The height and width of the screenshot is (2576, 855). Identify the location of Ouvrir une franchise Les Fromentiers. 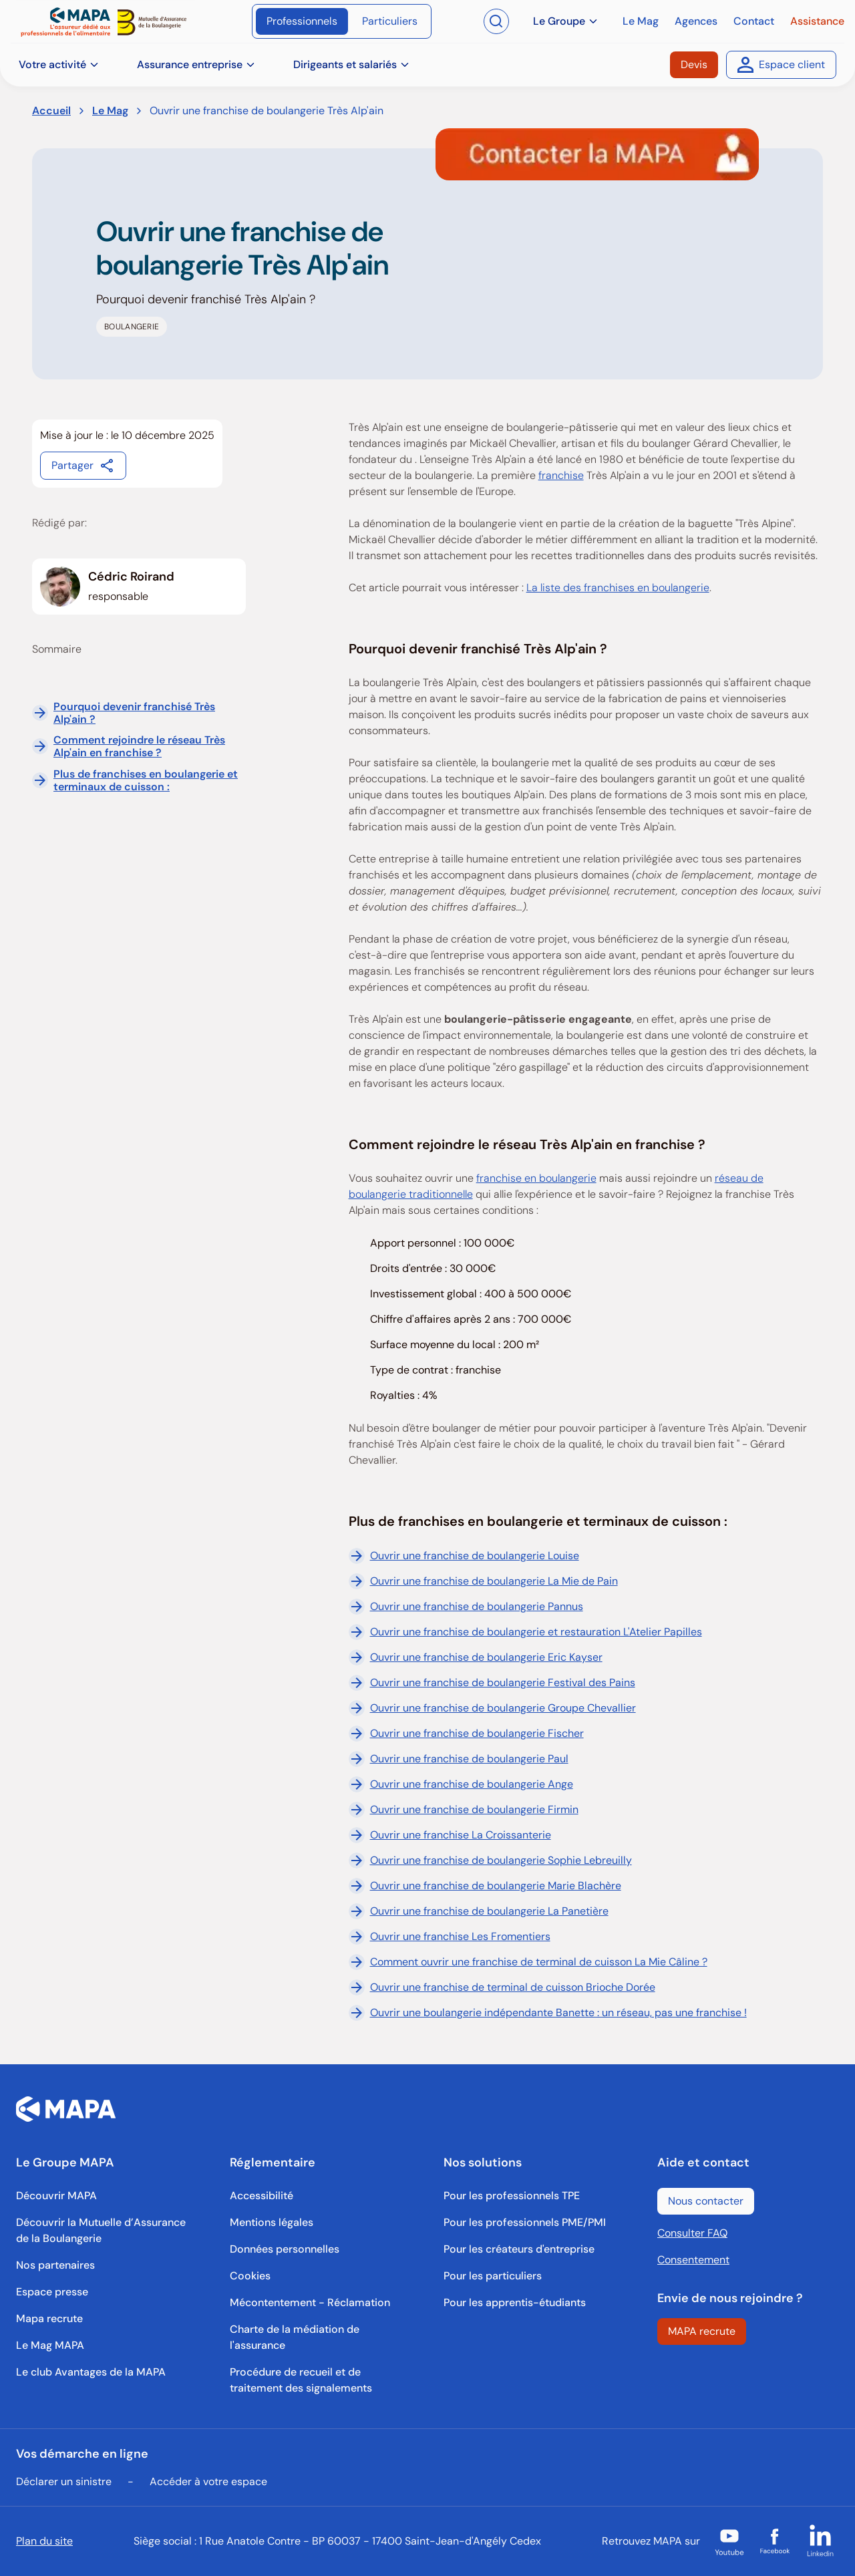
(449, 1937).